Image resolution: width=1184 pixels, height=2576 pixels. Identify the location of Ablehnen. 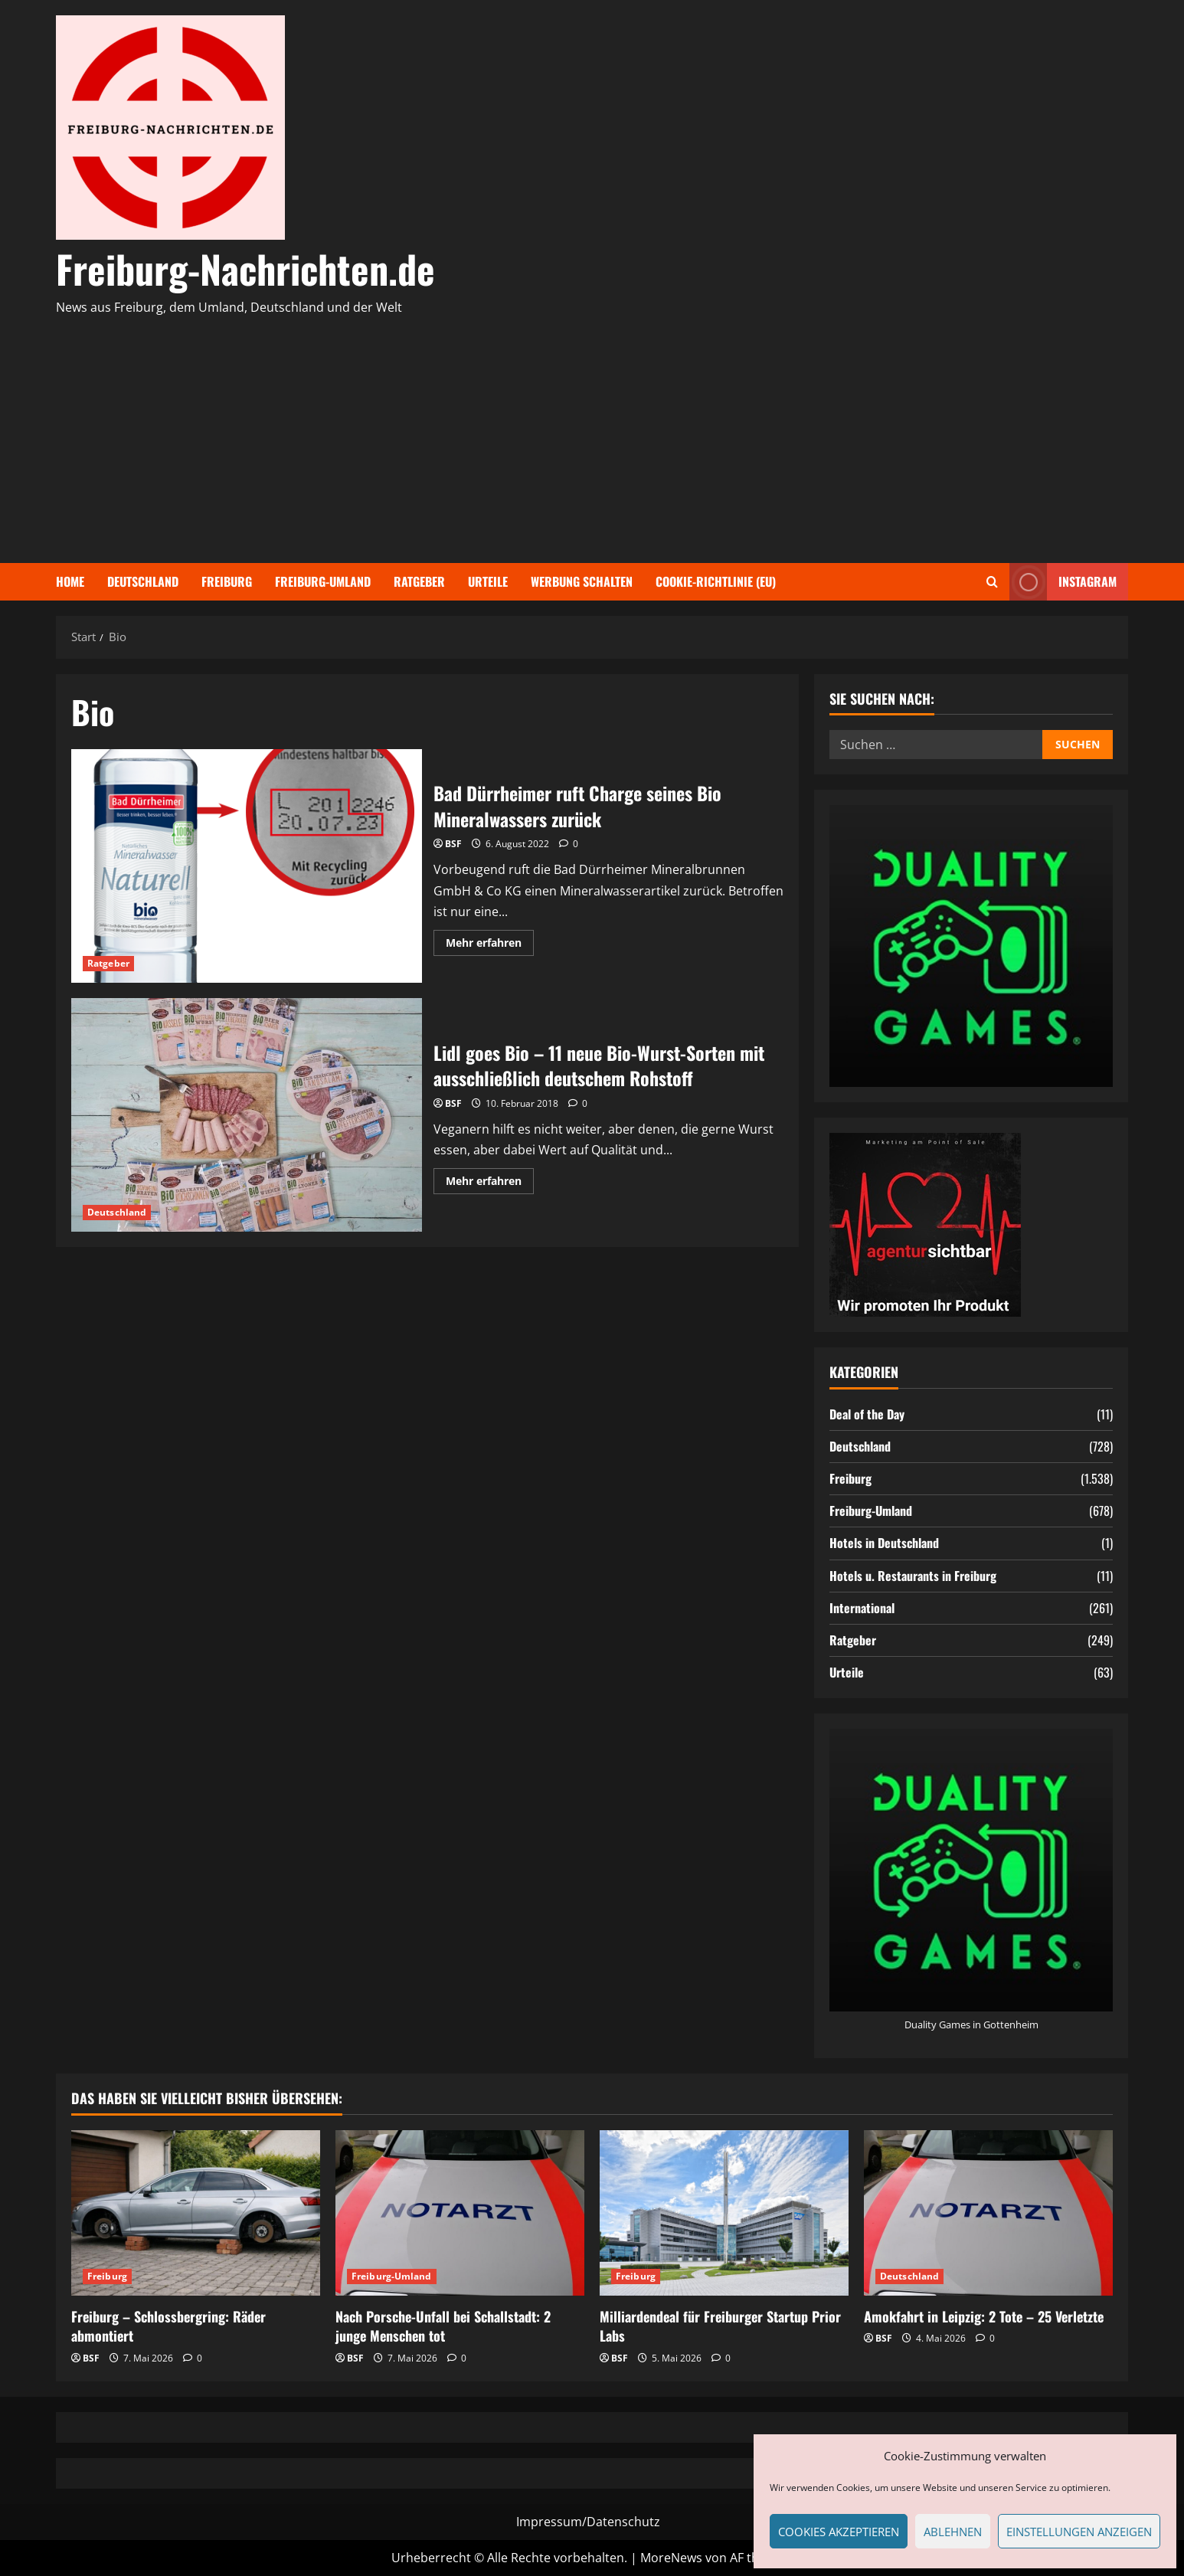
(953, 2531).